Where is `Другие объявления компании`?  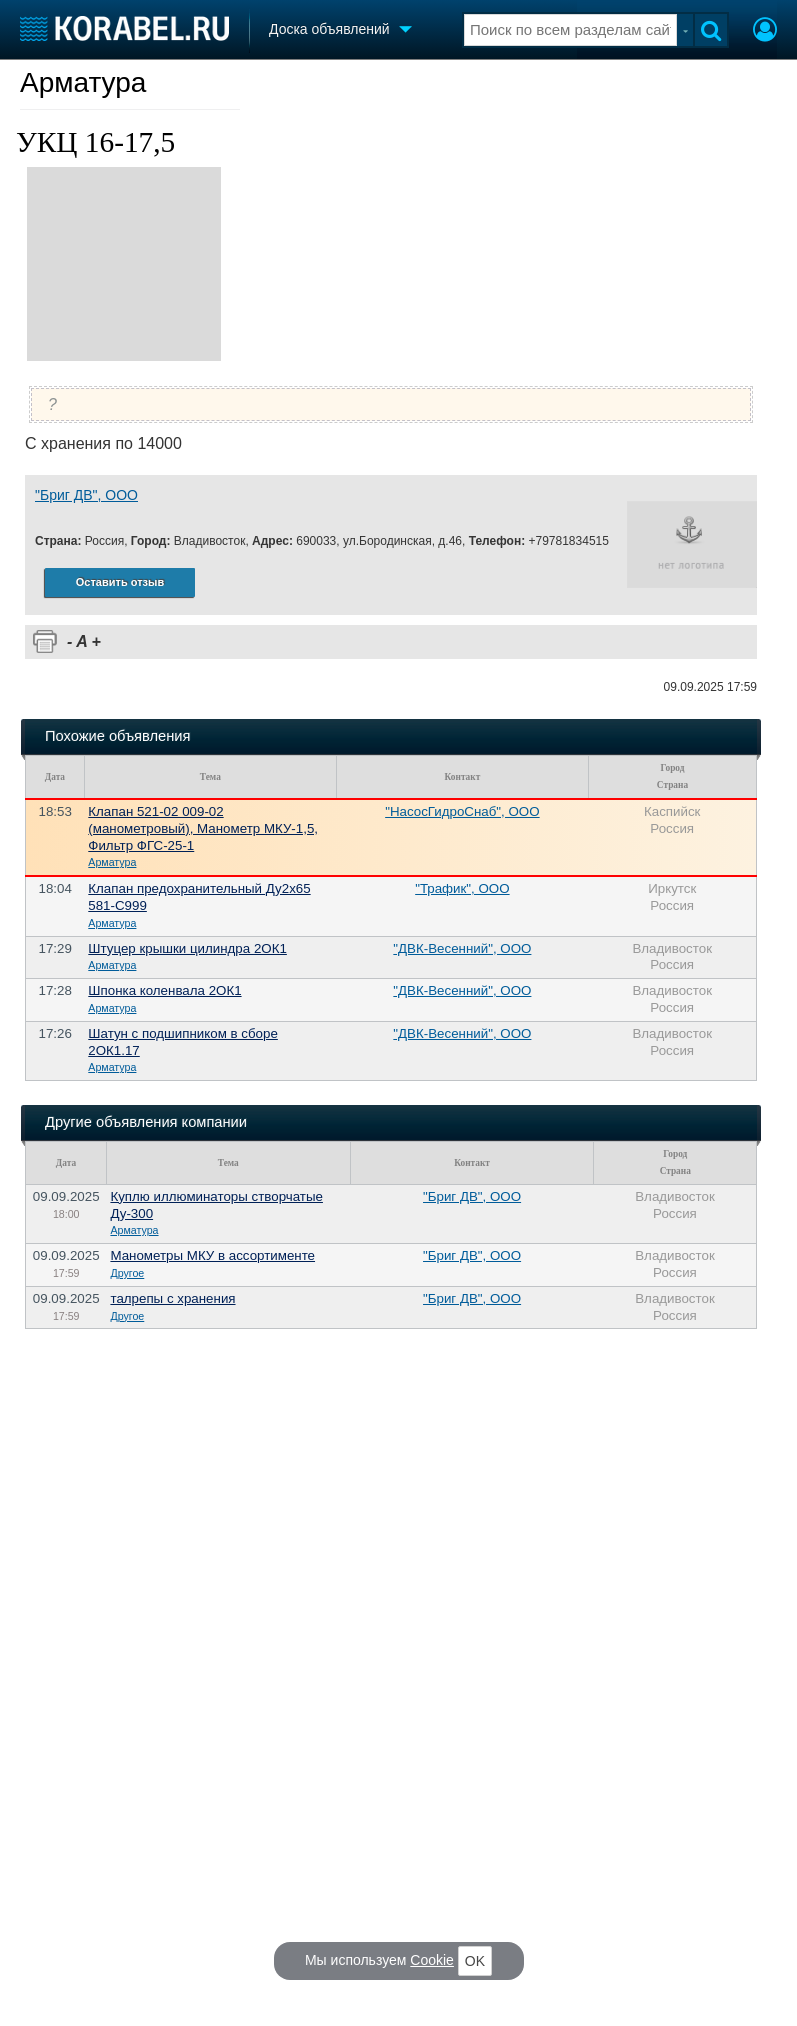 Другие объявления компании is located at coordinates (146, 1122).